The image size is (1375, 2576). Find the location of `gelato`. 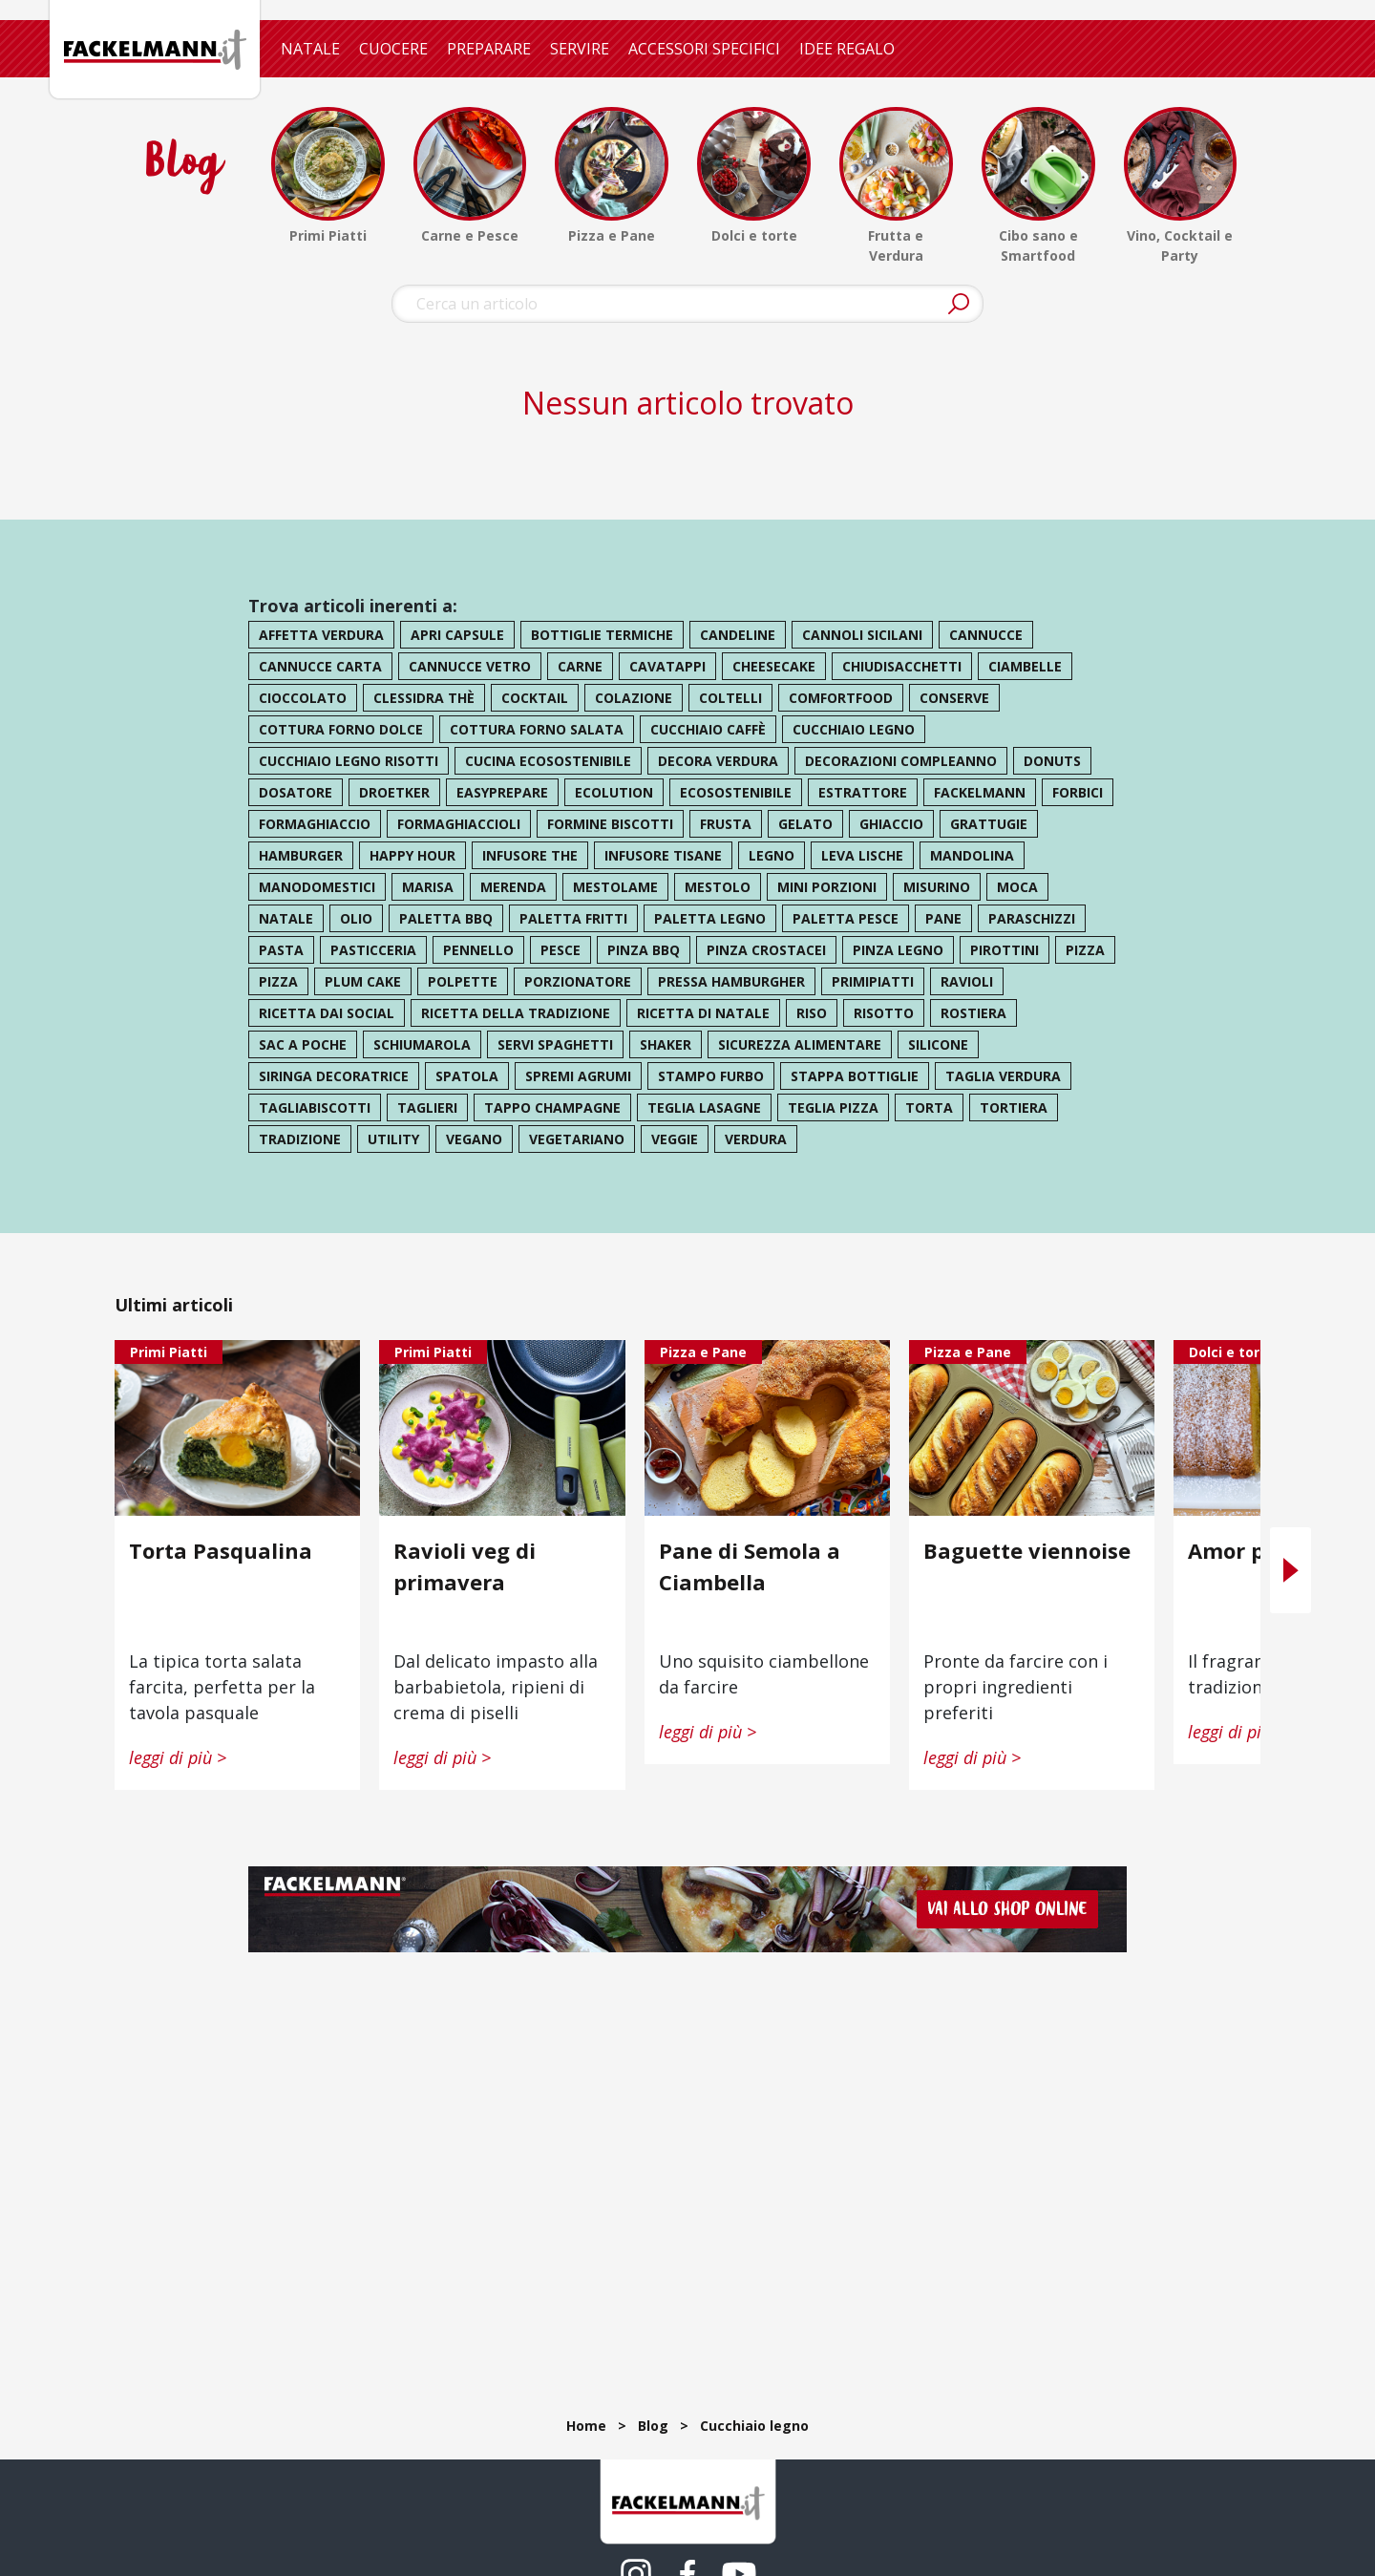

gelato is located at coordinates (805, 824).